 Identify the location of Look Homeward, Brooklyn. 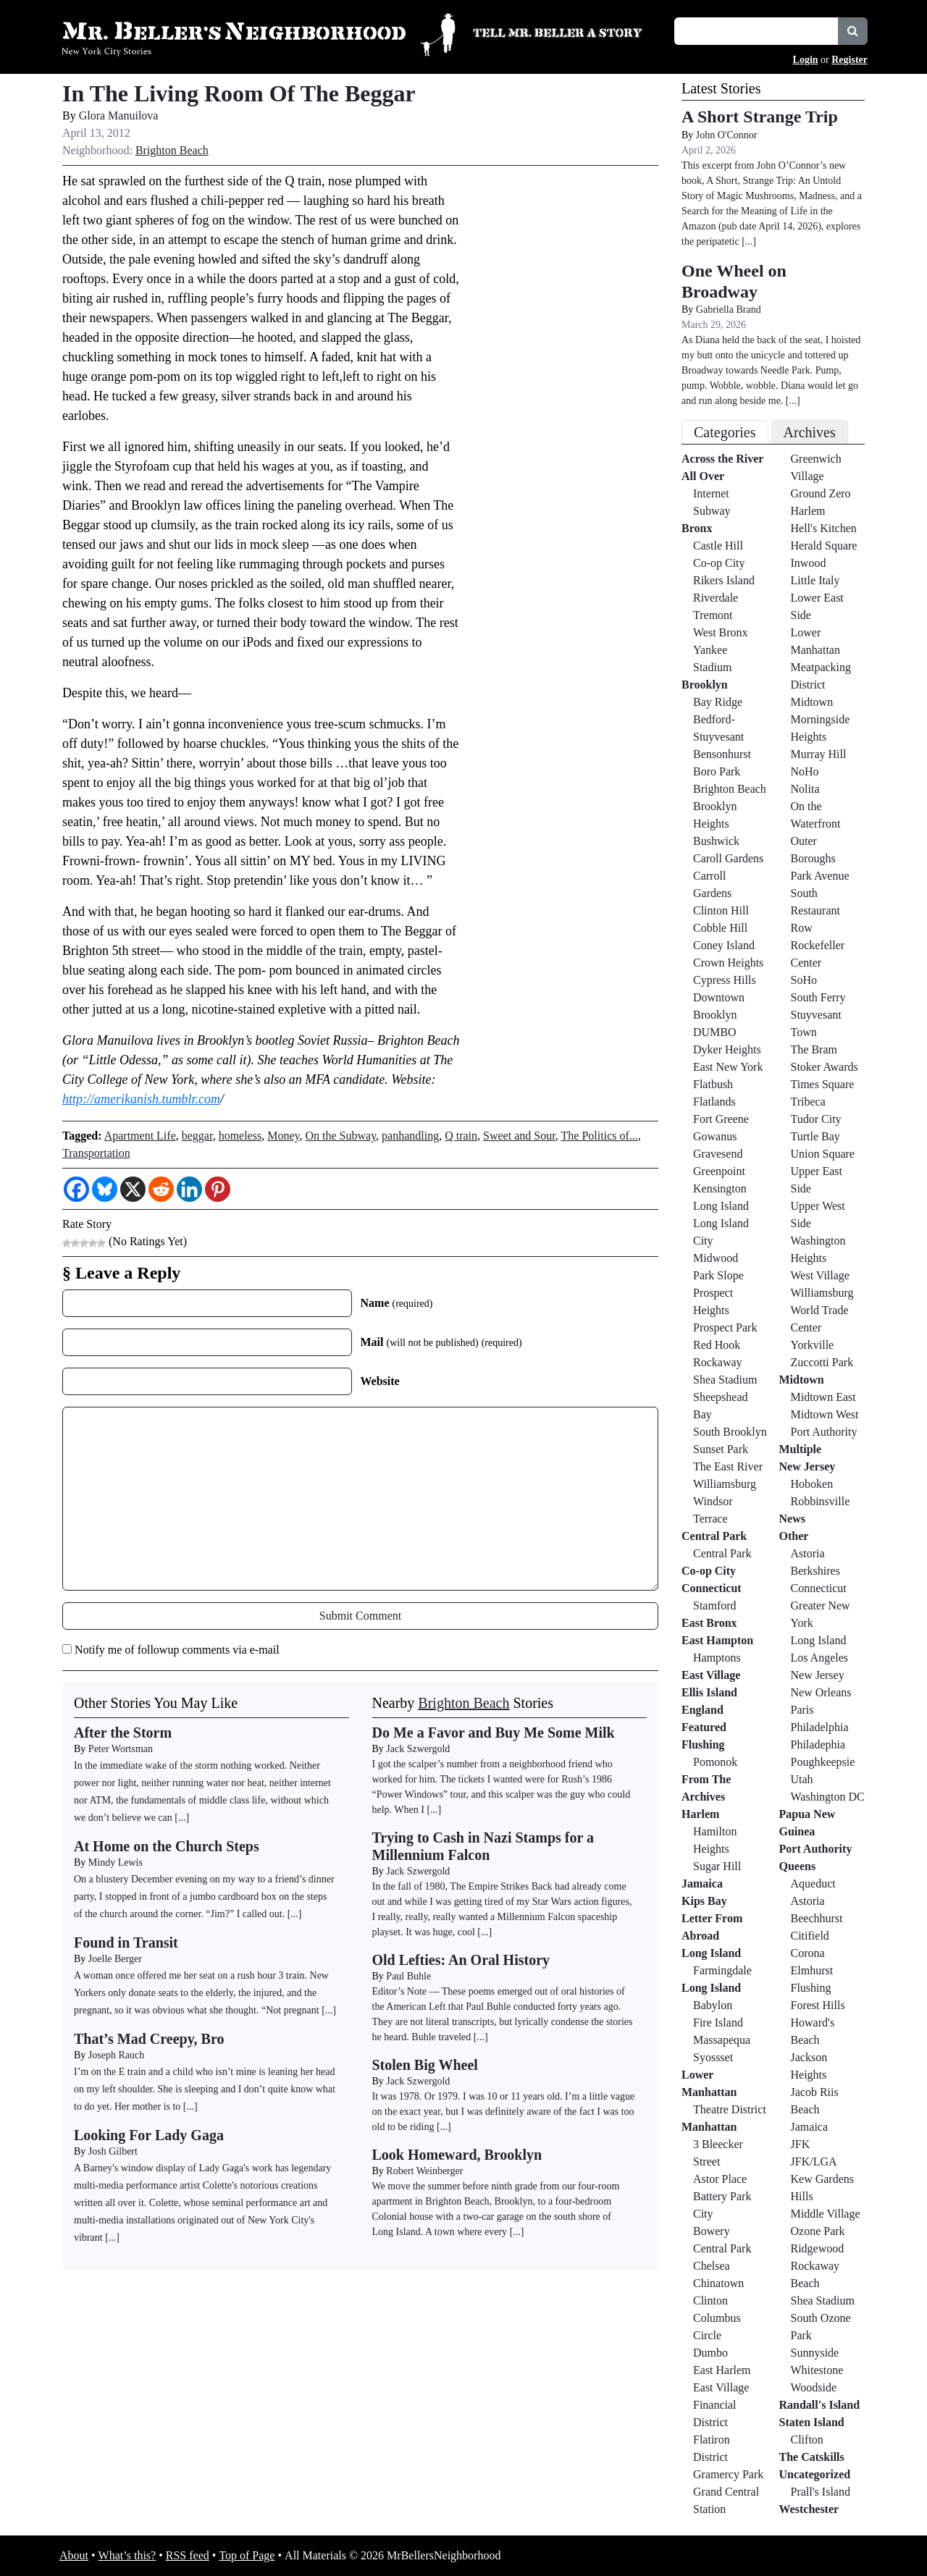
(457, 2155).